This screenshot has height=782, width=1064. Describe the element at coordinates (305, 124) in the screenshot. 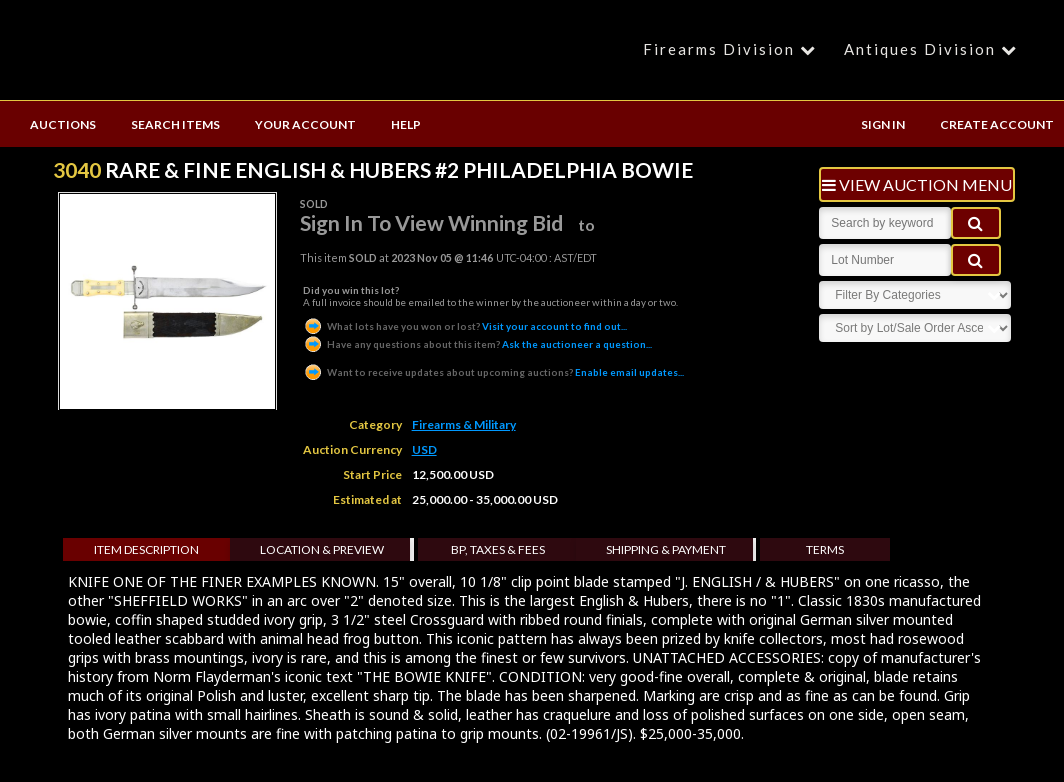

I see `YOUR ACCOUNT` at that location.